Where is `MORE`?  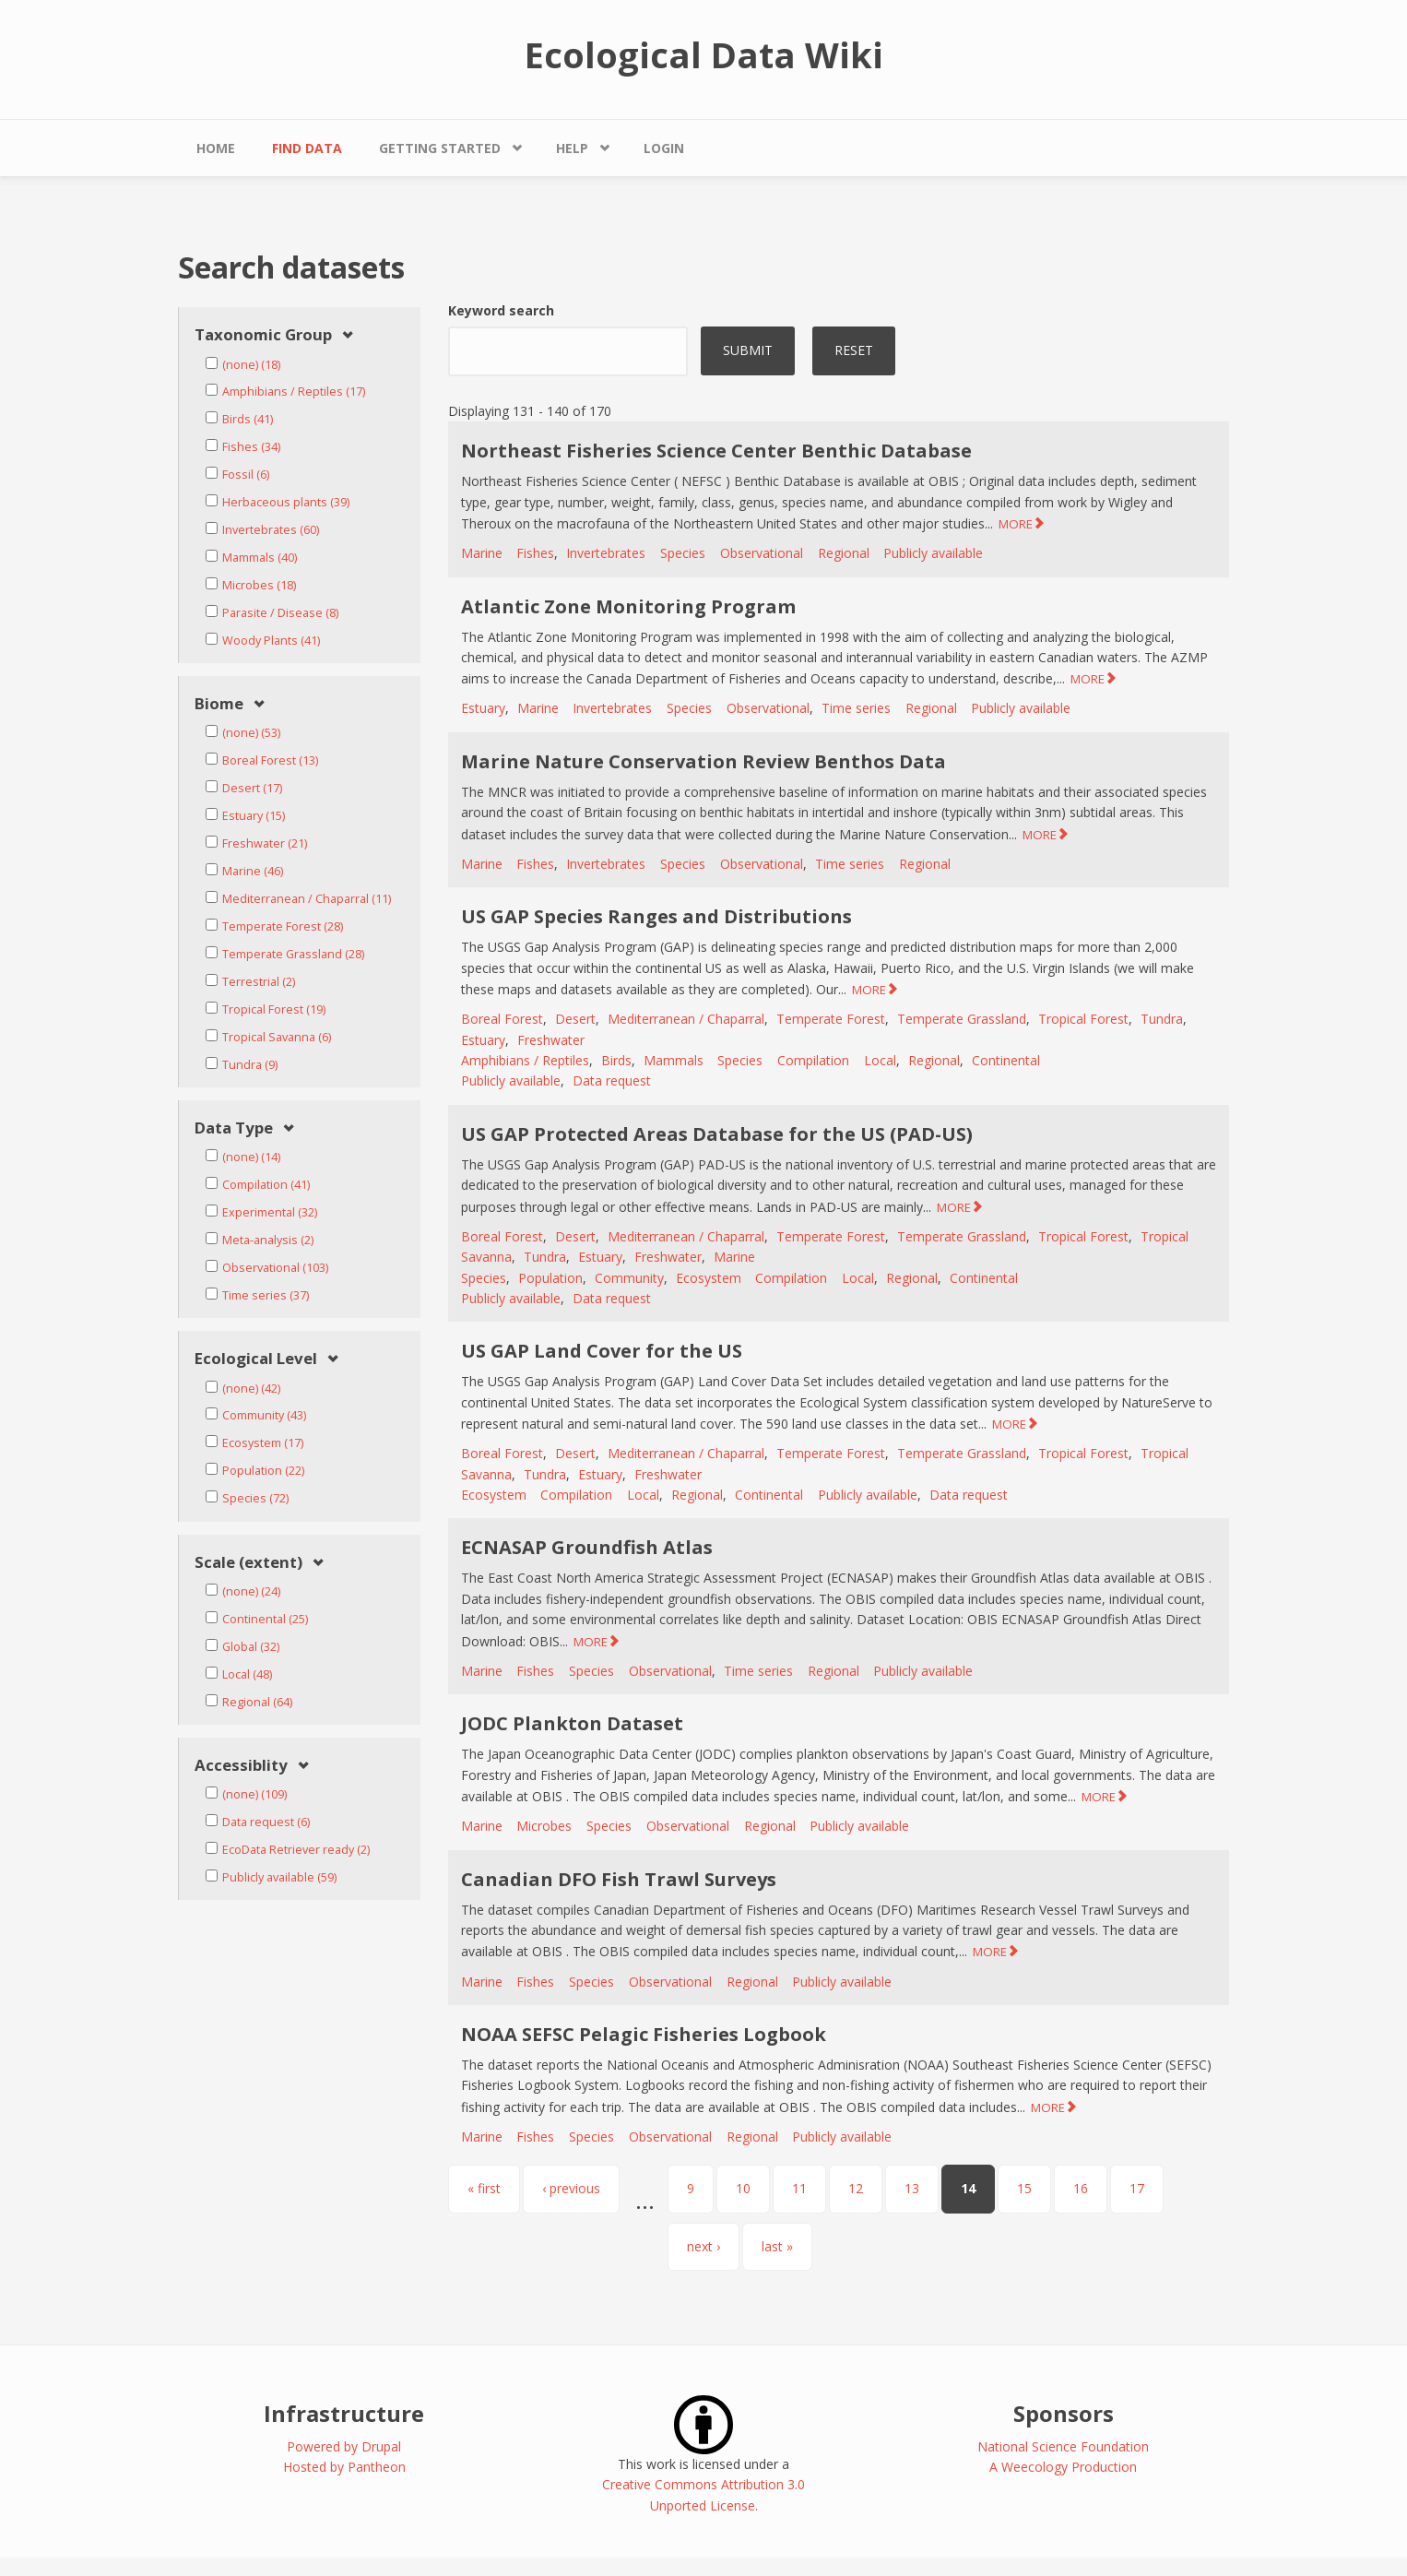 MORE is located at coordinates (1016, 524).